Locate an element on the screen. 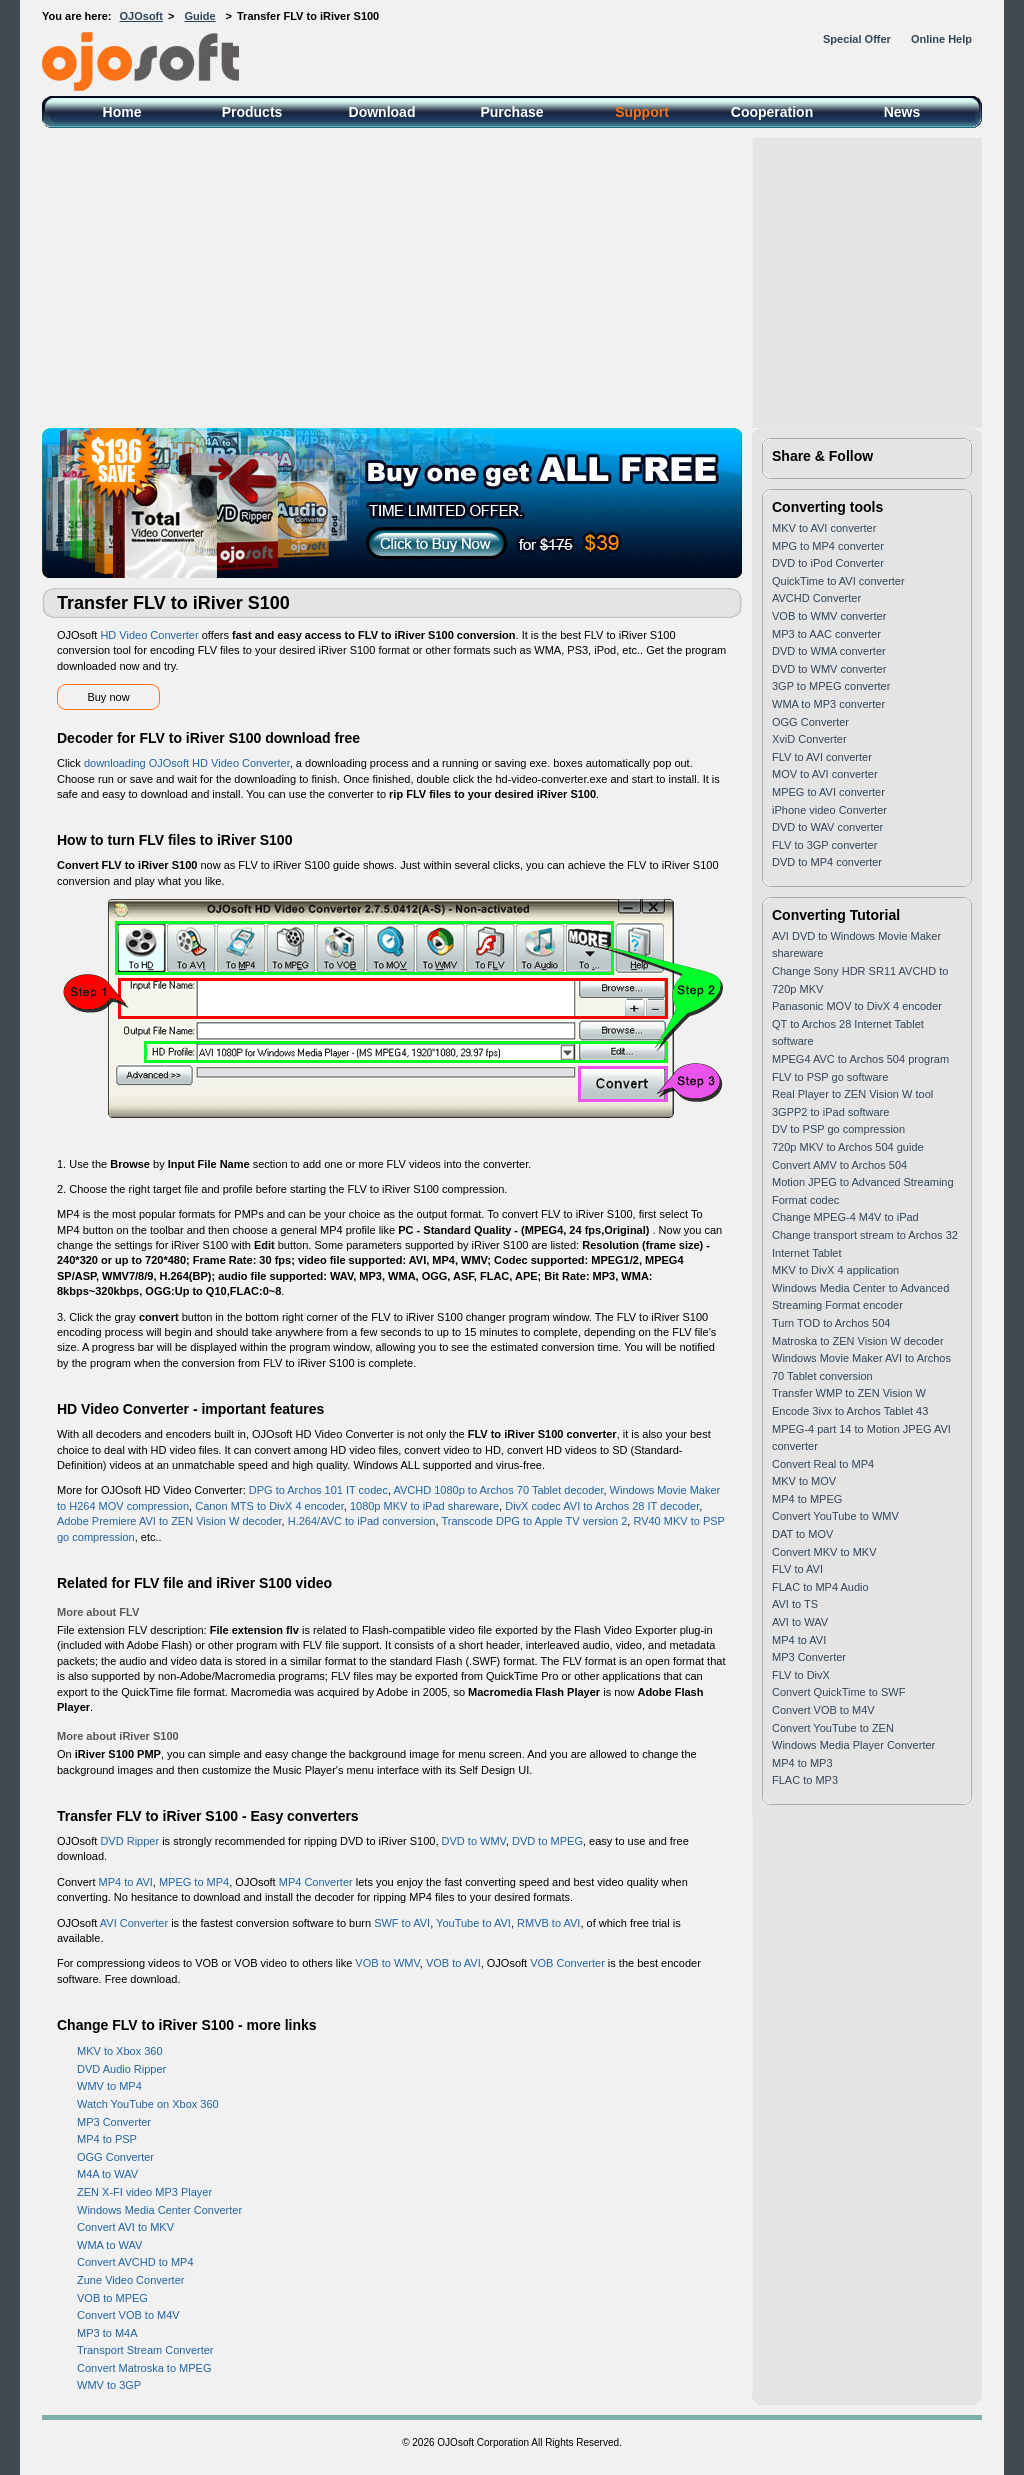  MKV to MOV is located at coordinates (804, 1481).